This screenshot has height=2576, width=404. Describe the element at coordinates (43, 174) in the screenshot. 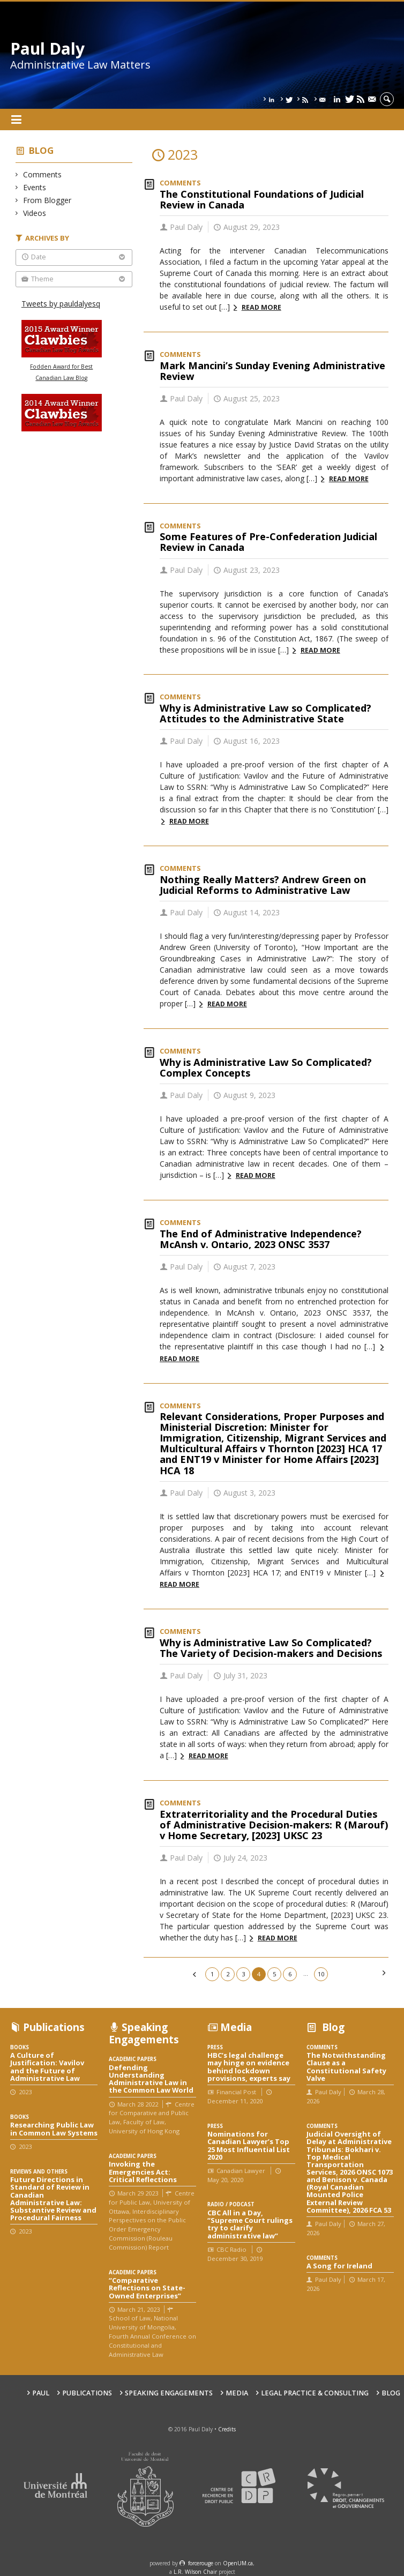

I see `Comments` at that location.